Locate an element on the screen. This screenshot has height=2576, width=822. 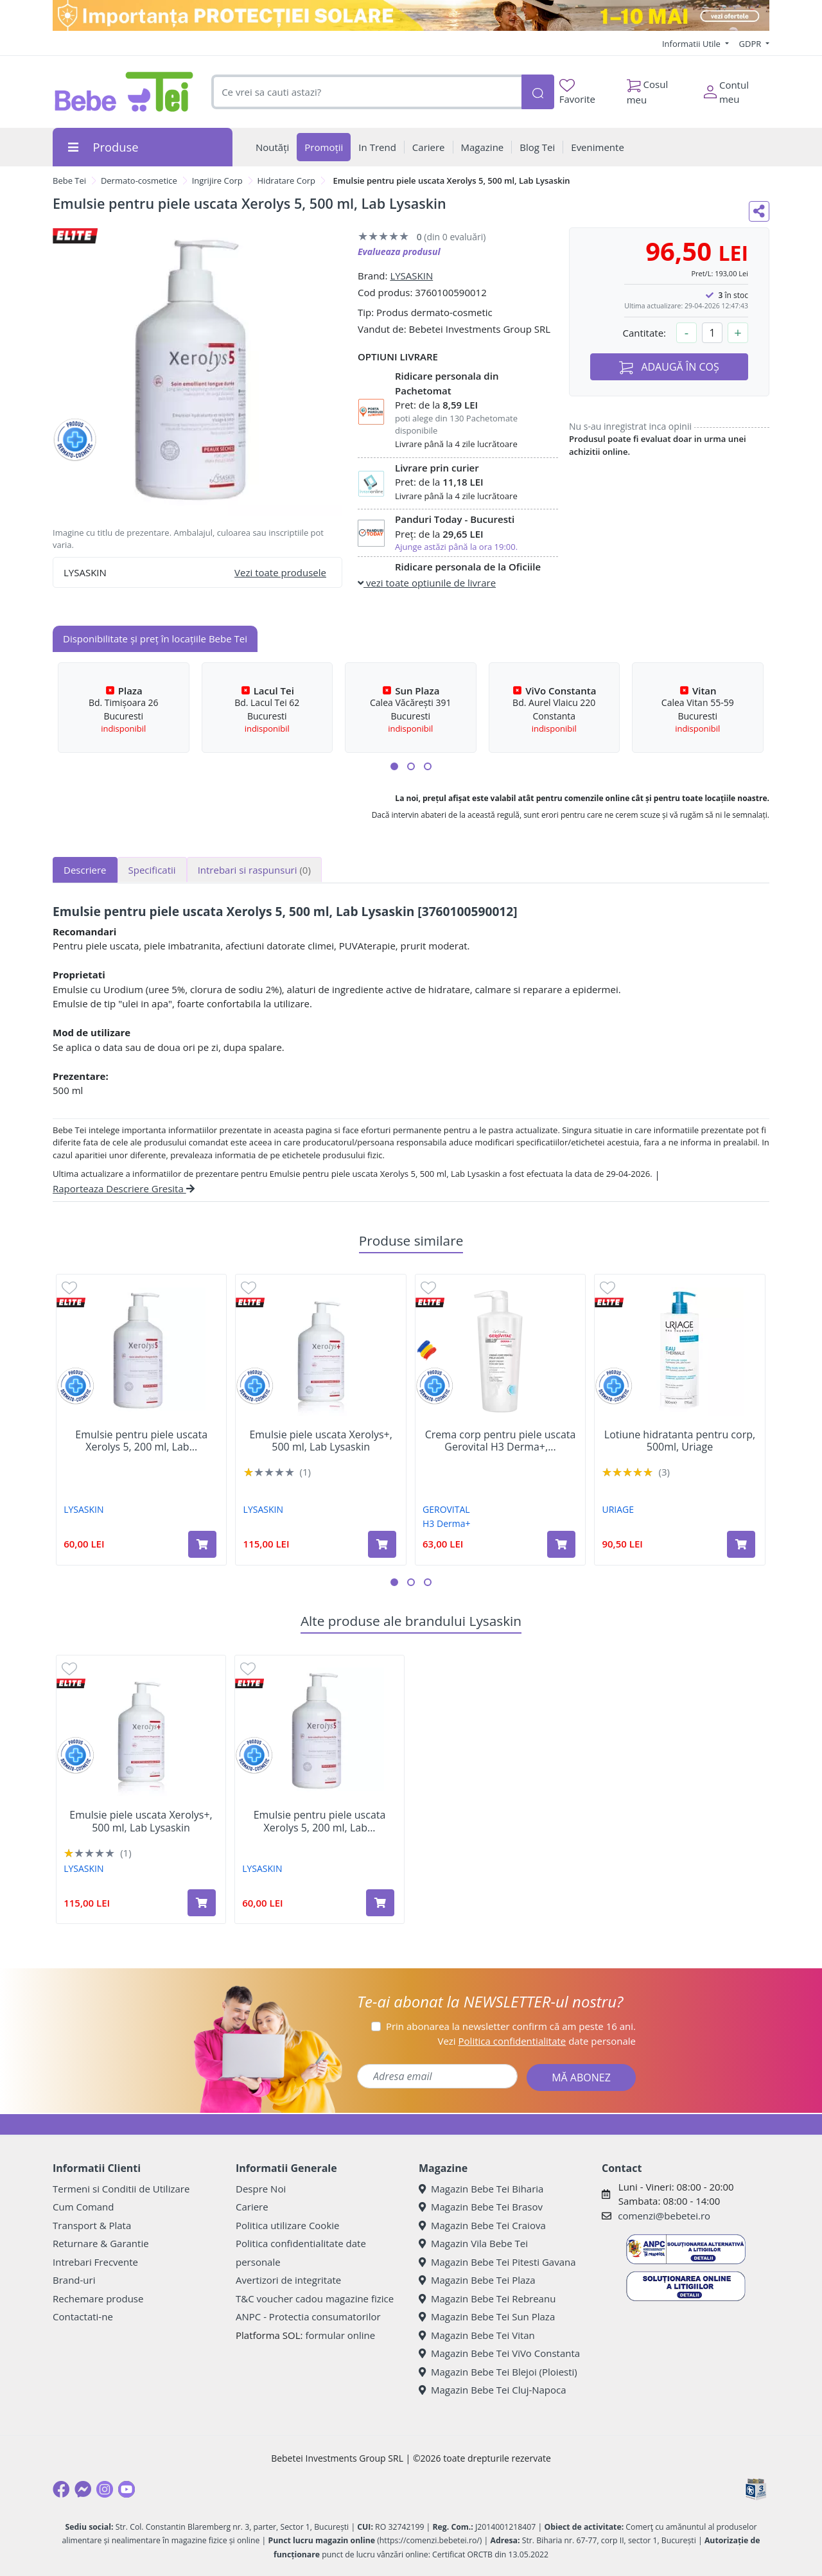
Informatii Utile is located at coordinates (692, 43).